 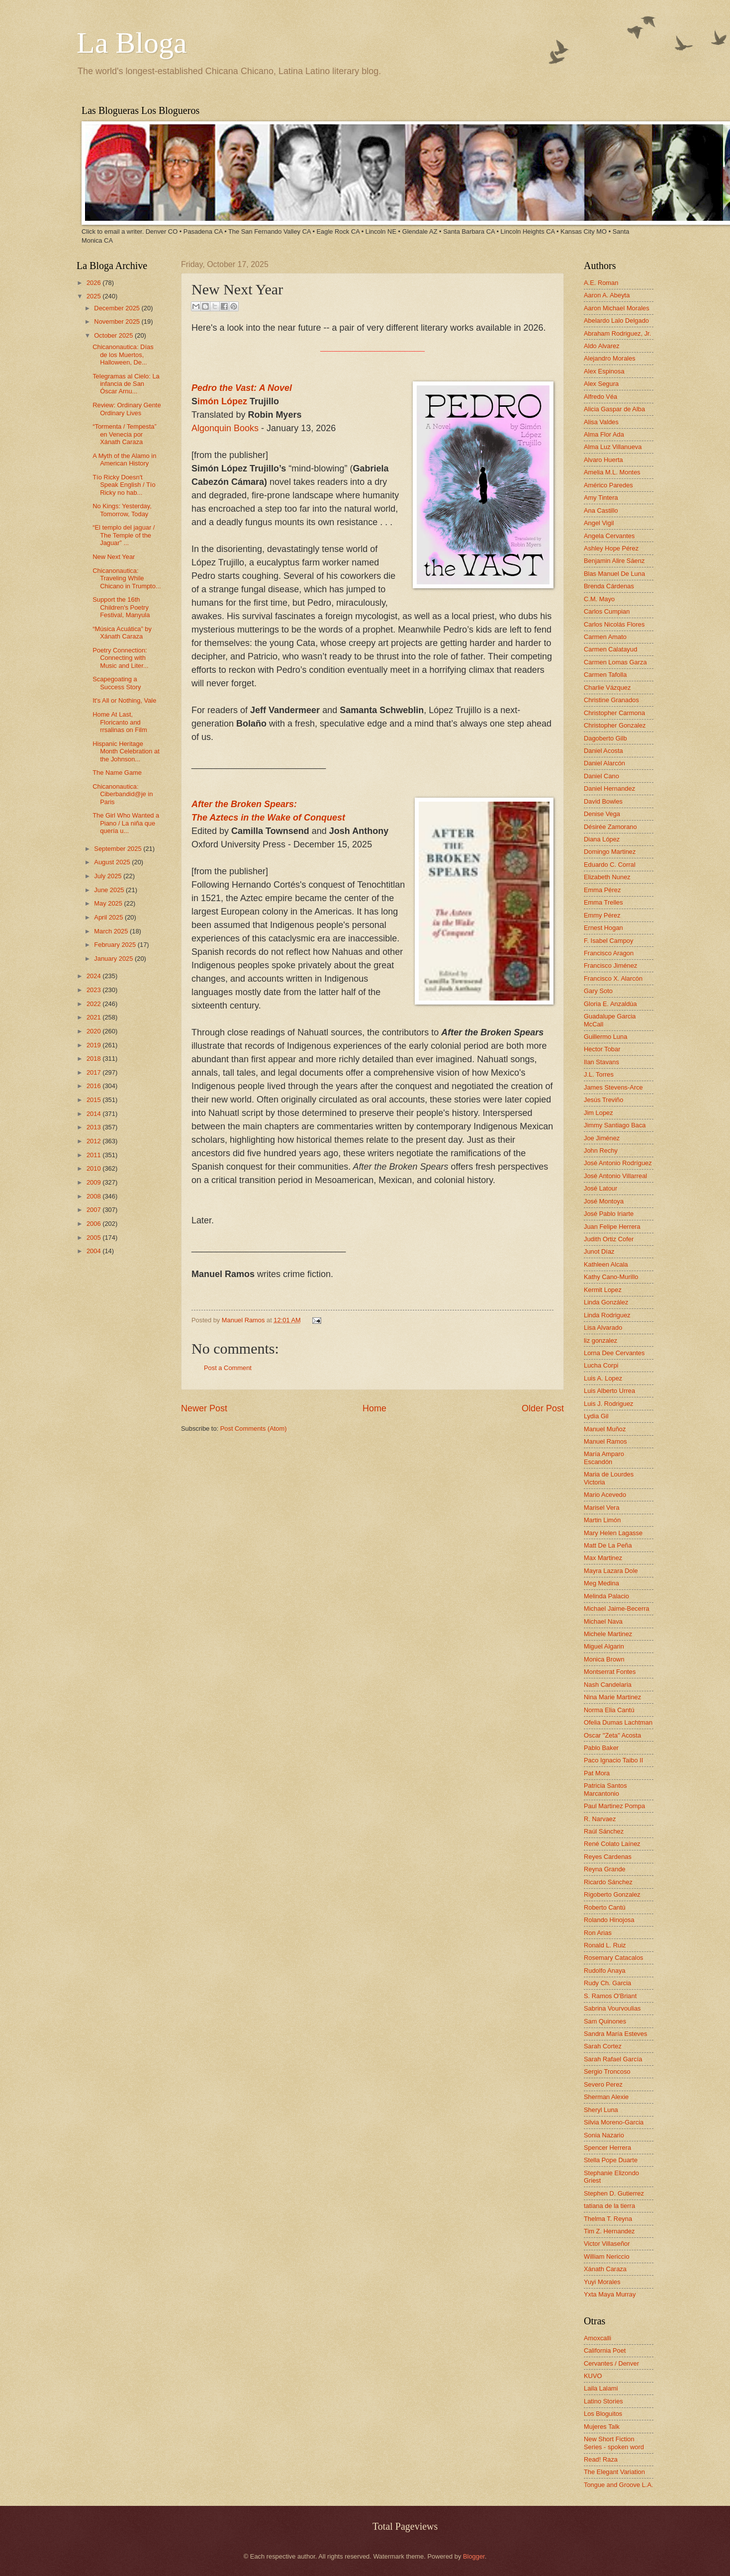 I want to click on August 2025, so click(x=113, y=862).